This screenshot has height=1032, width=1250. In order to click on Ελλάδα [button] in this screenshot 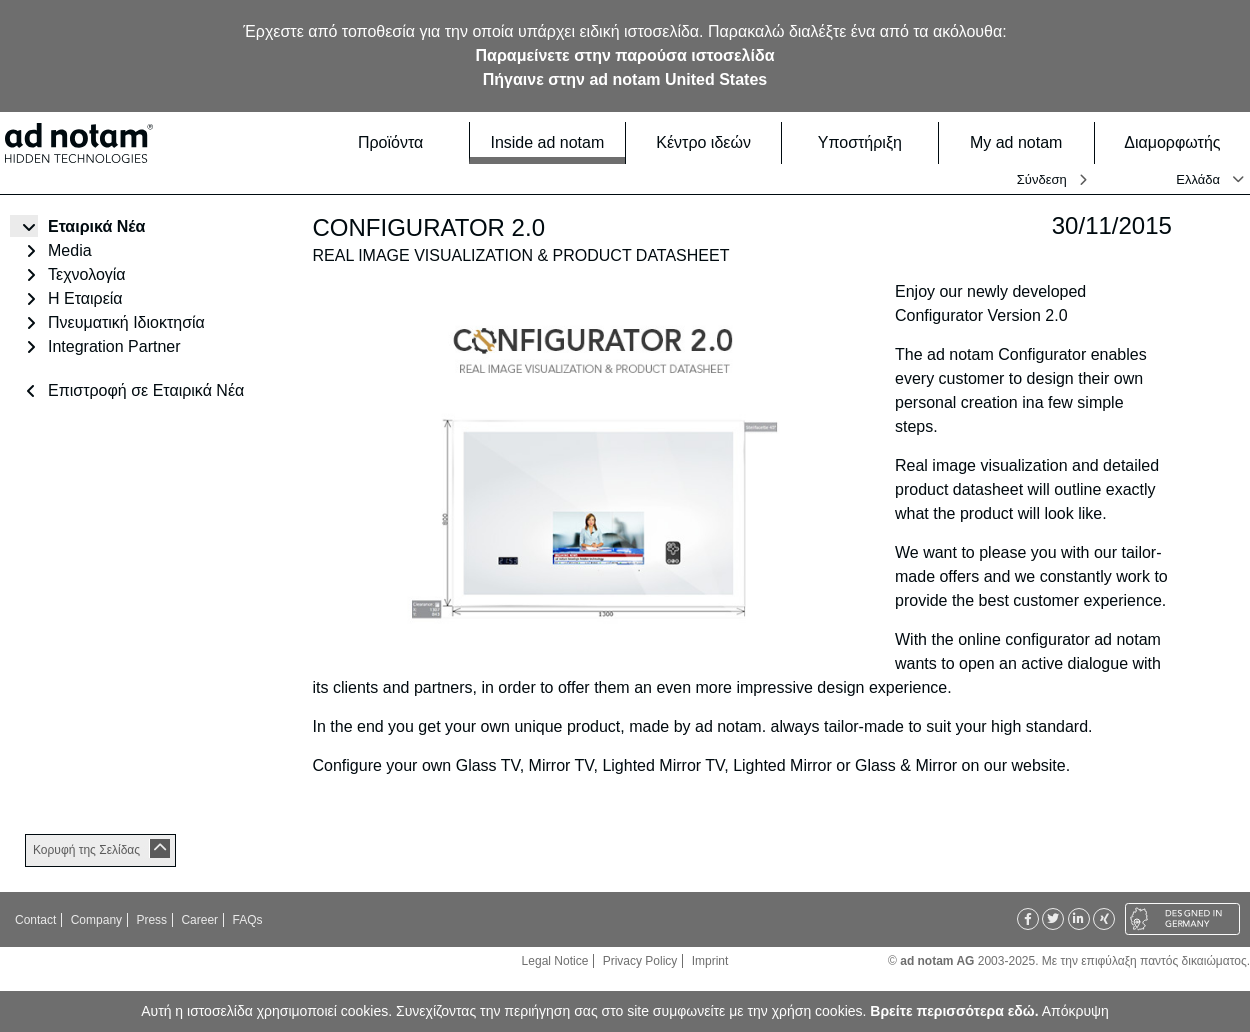, I will do `click(1198, 179)`.